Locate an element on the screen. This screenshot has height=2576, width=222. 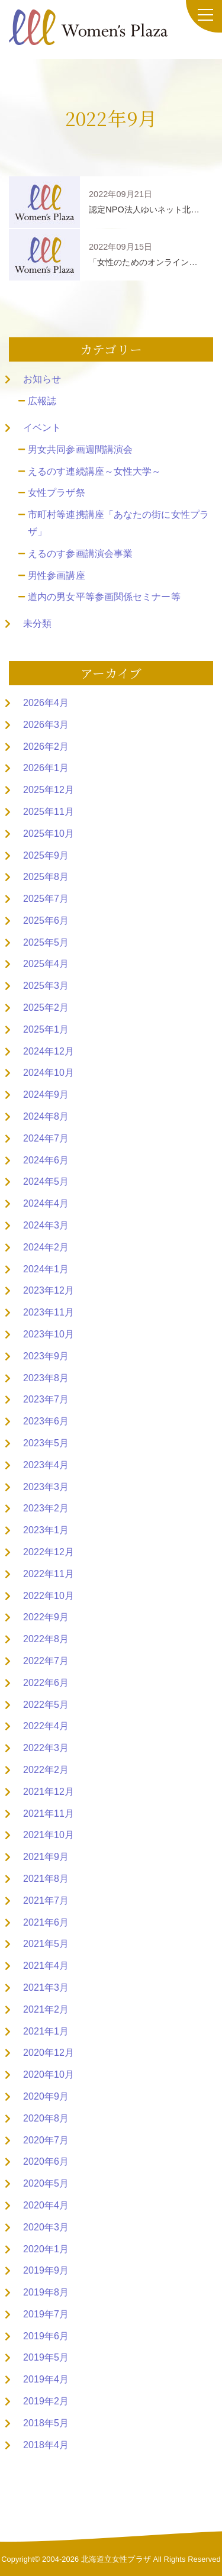
2022年3月 is located at coordinates (46, 1748).